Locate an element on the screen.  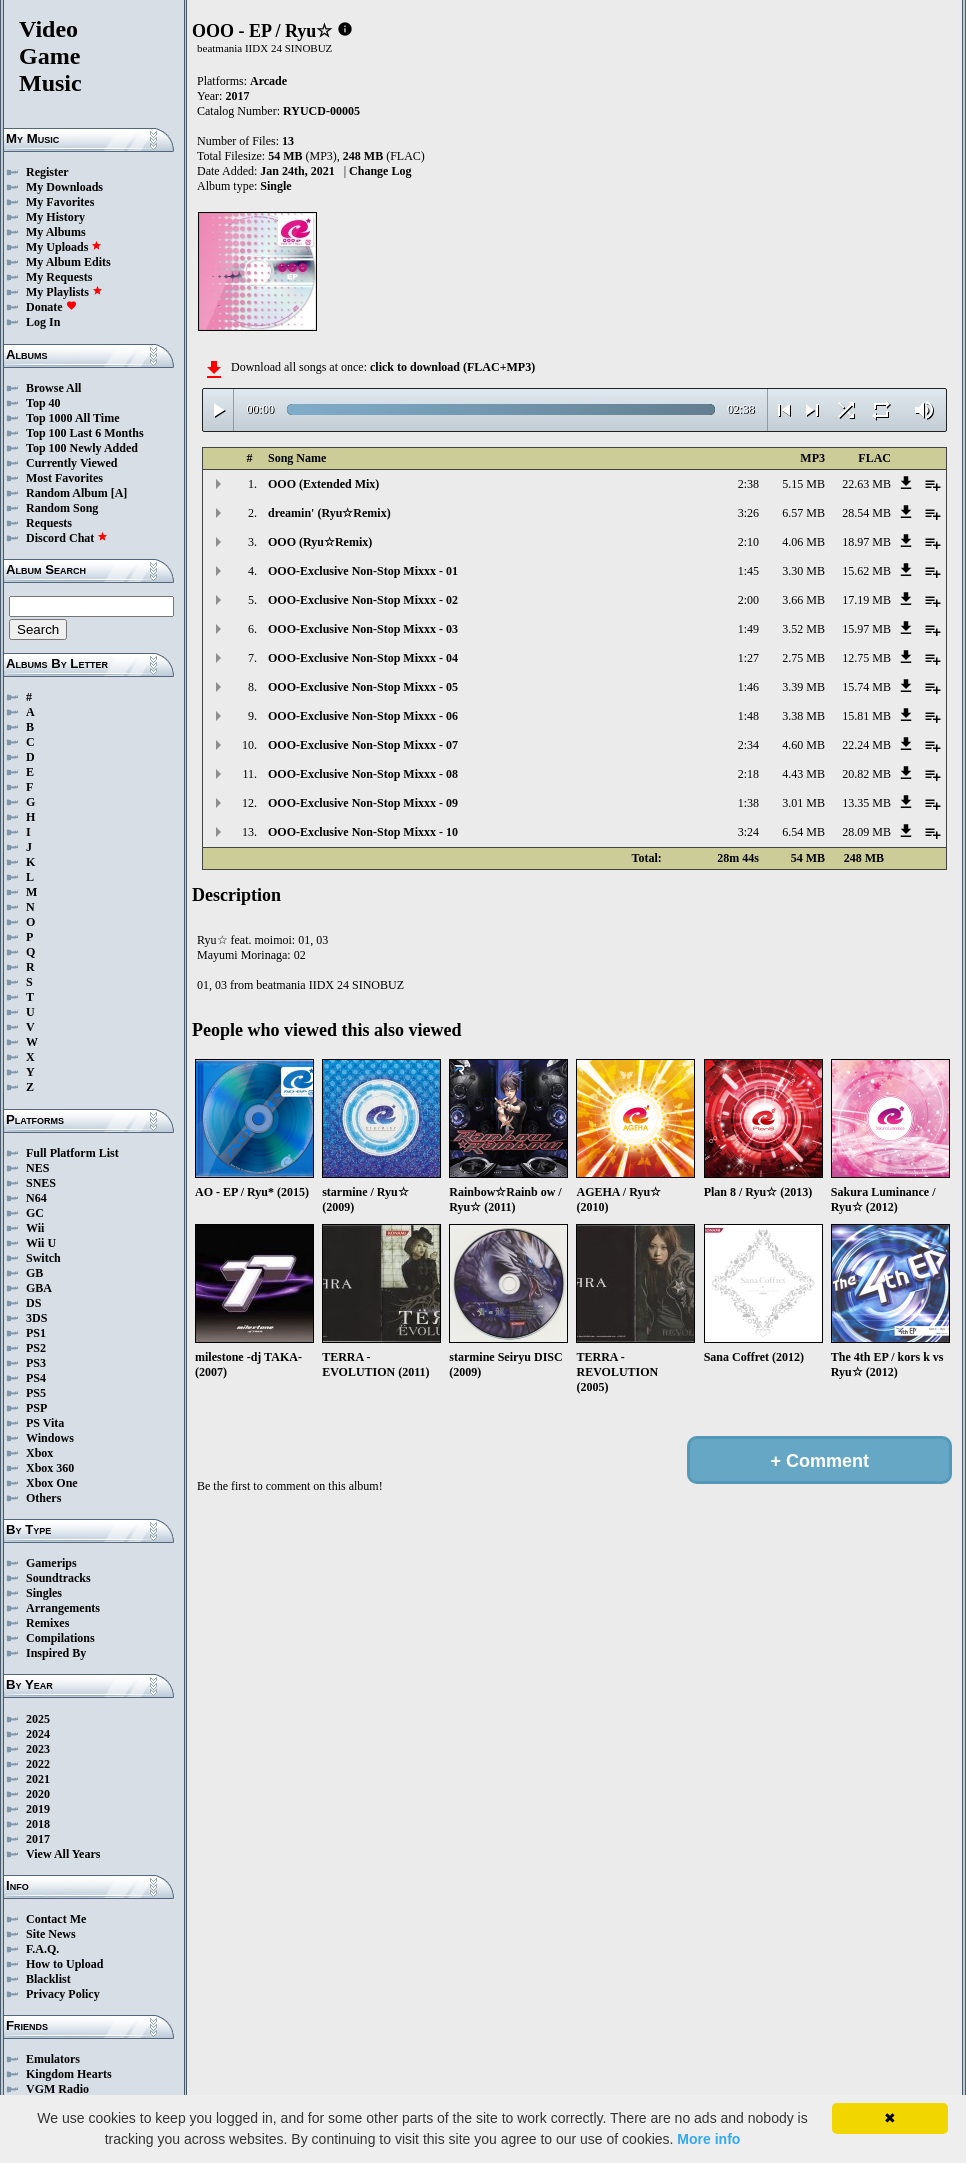
Privacy Policy is located at coordinates (63, 1994).